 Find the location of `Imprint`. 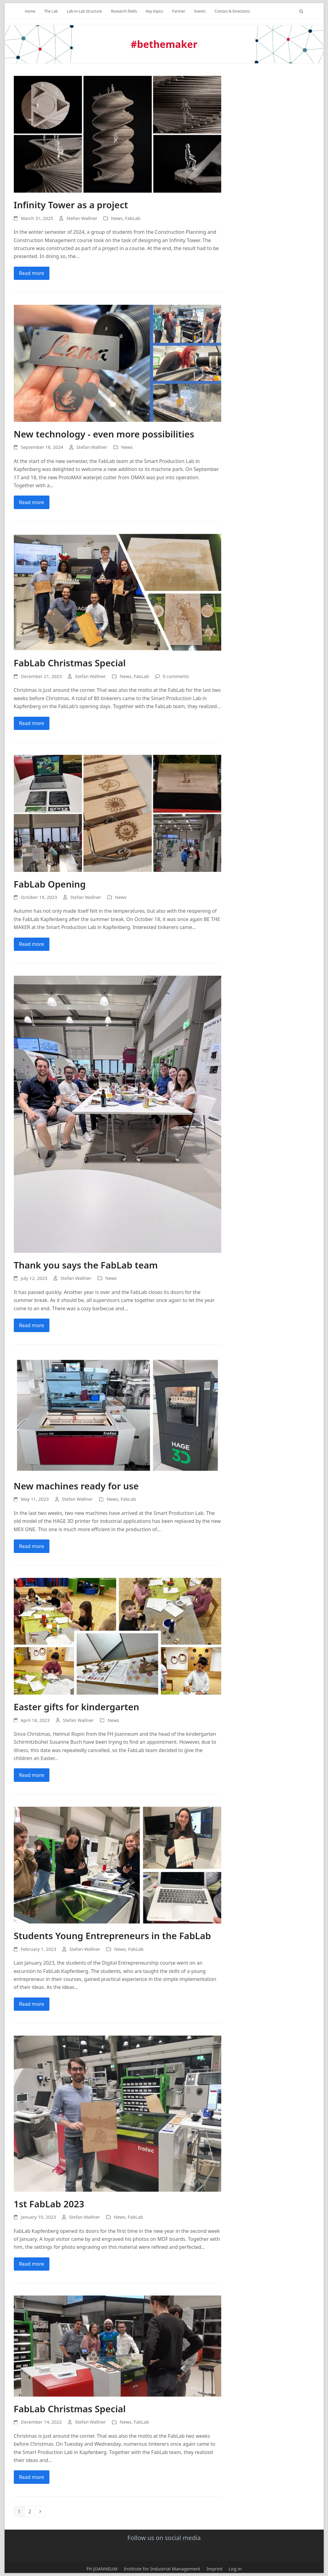

Imprint is located at coordinates (214, 2569).